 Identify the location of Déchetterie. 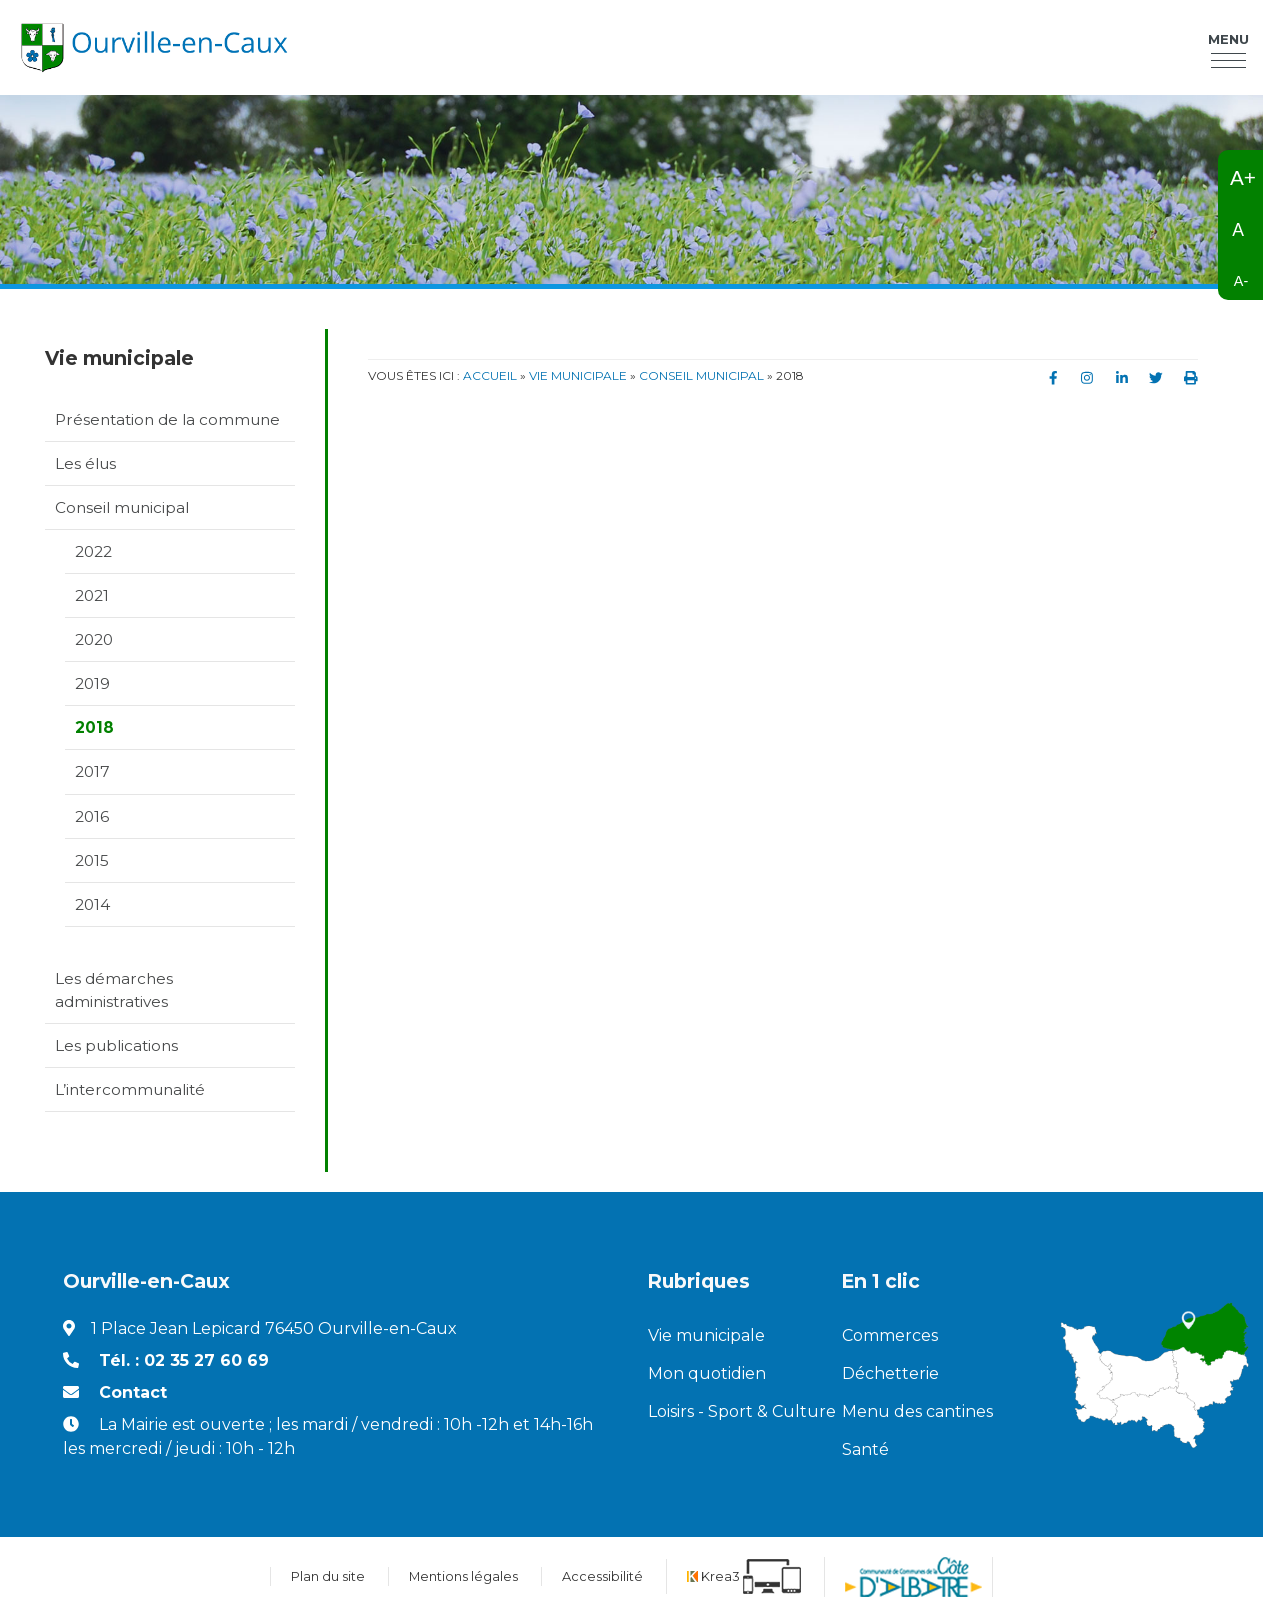
(890, 1373).